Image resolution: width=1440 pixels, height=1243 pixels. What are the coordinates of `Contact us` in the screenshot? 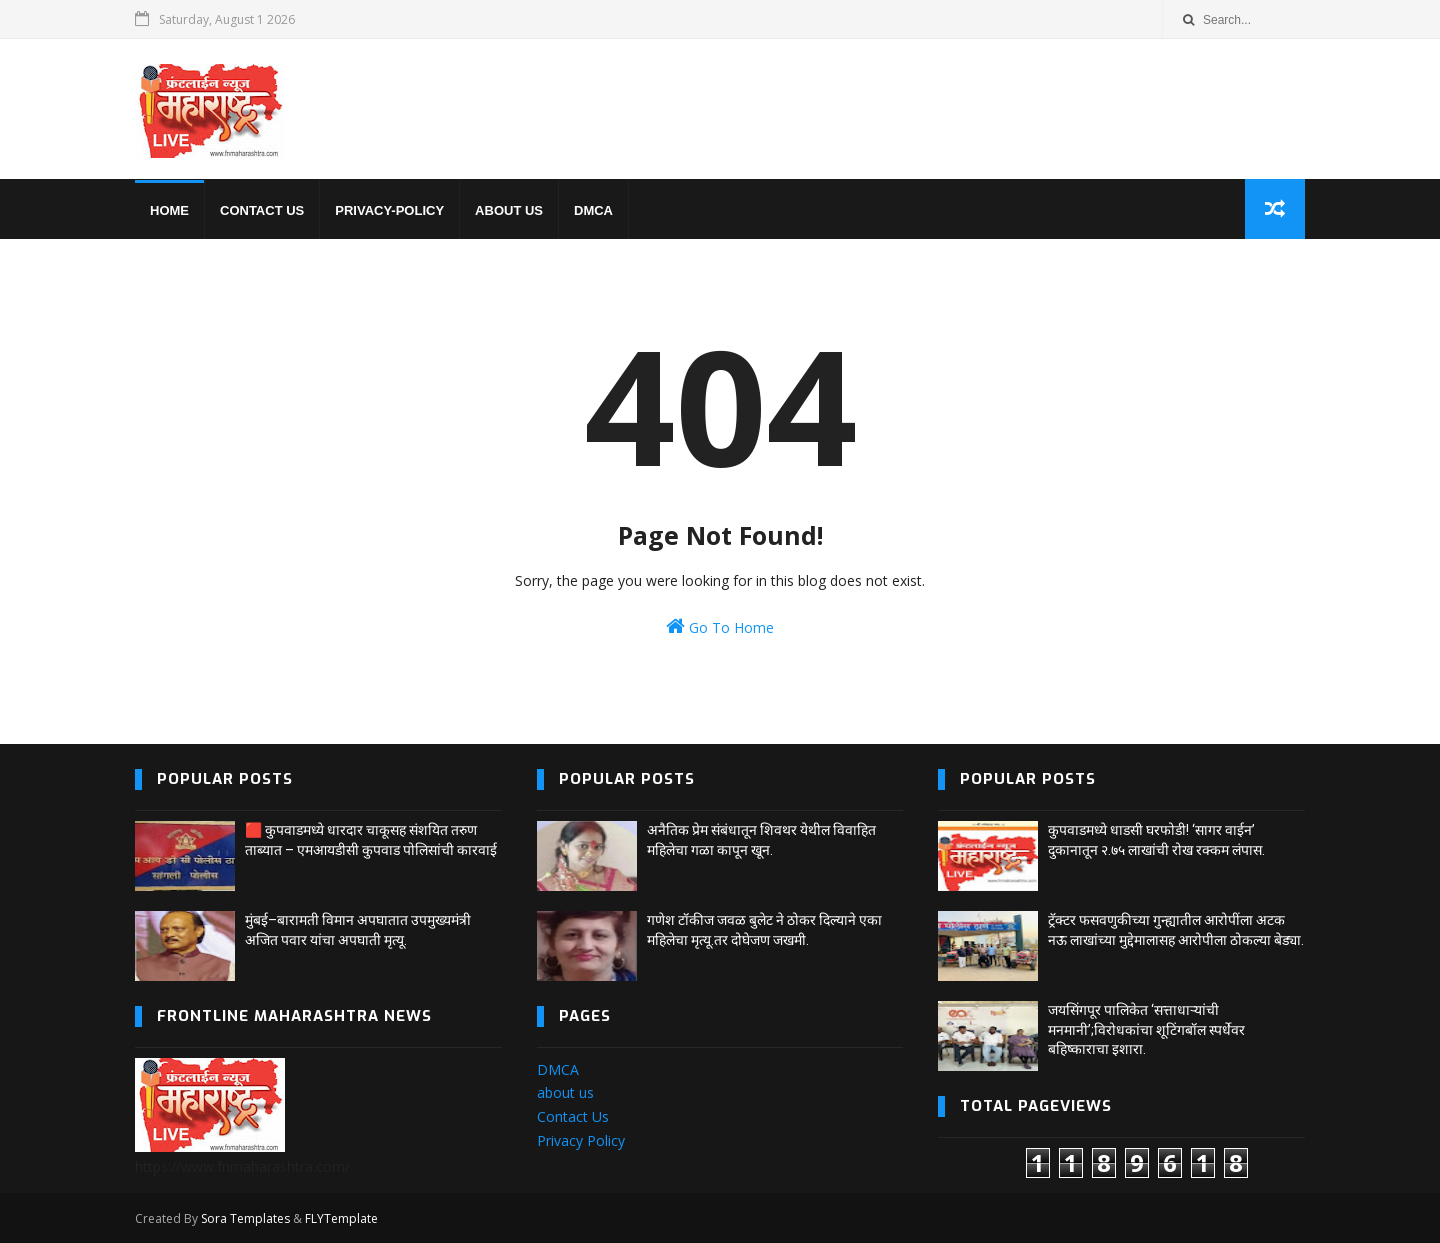 It's located at (262, 210).